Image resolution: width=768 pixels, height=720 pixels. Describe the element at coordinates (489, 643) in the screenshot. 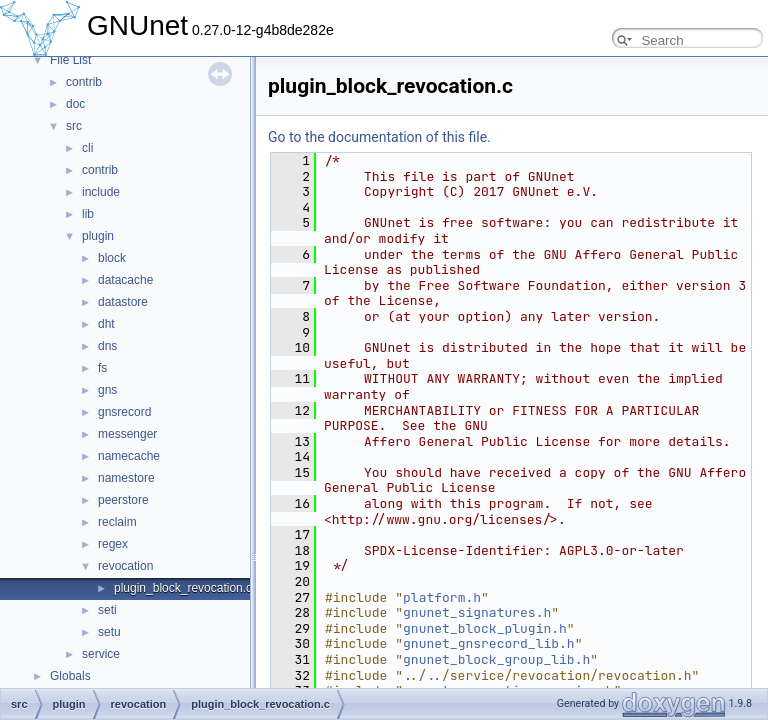

I see `gnunet_gnsrecord_lib.h` at that location.